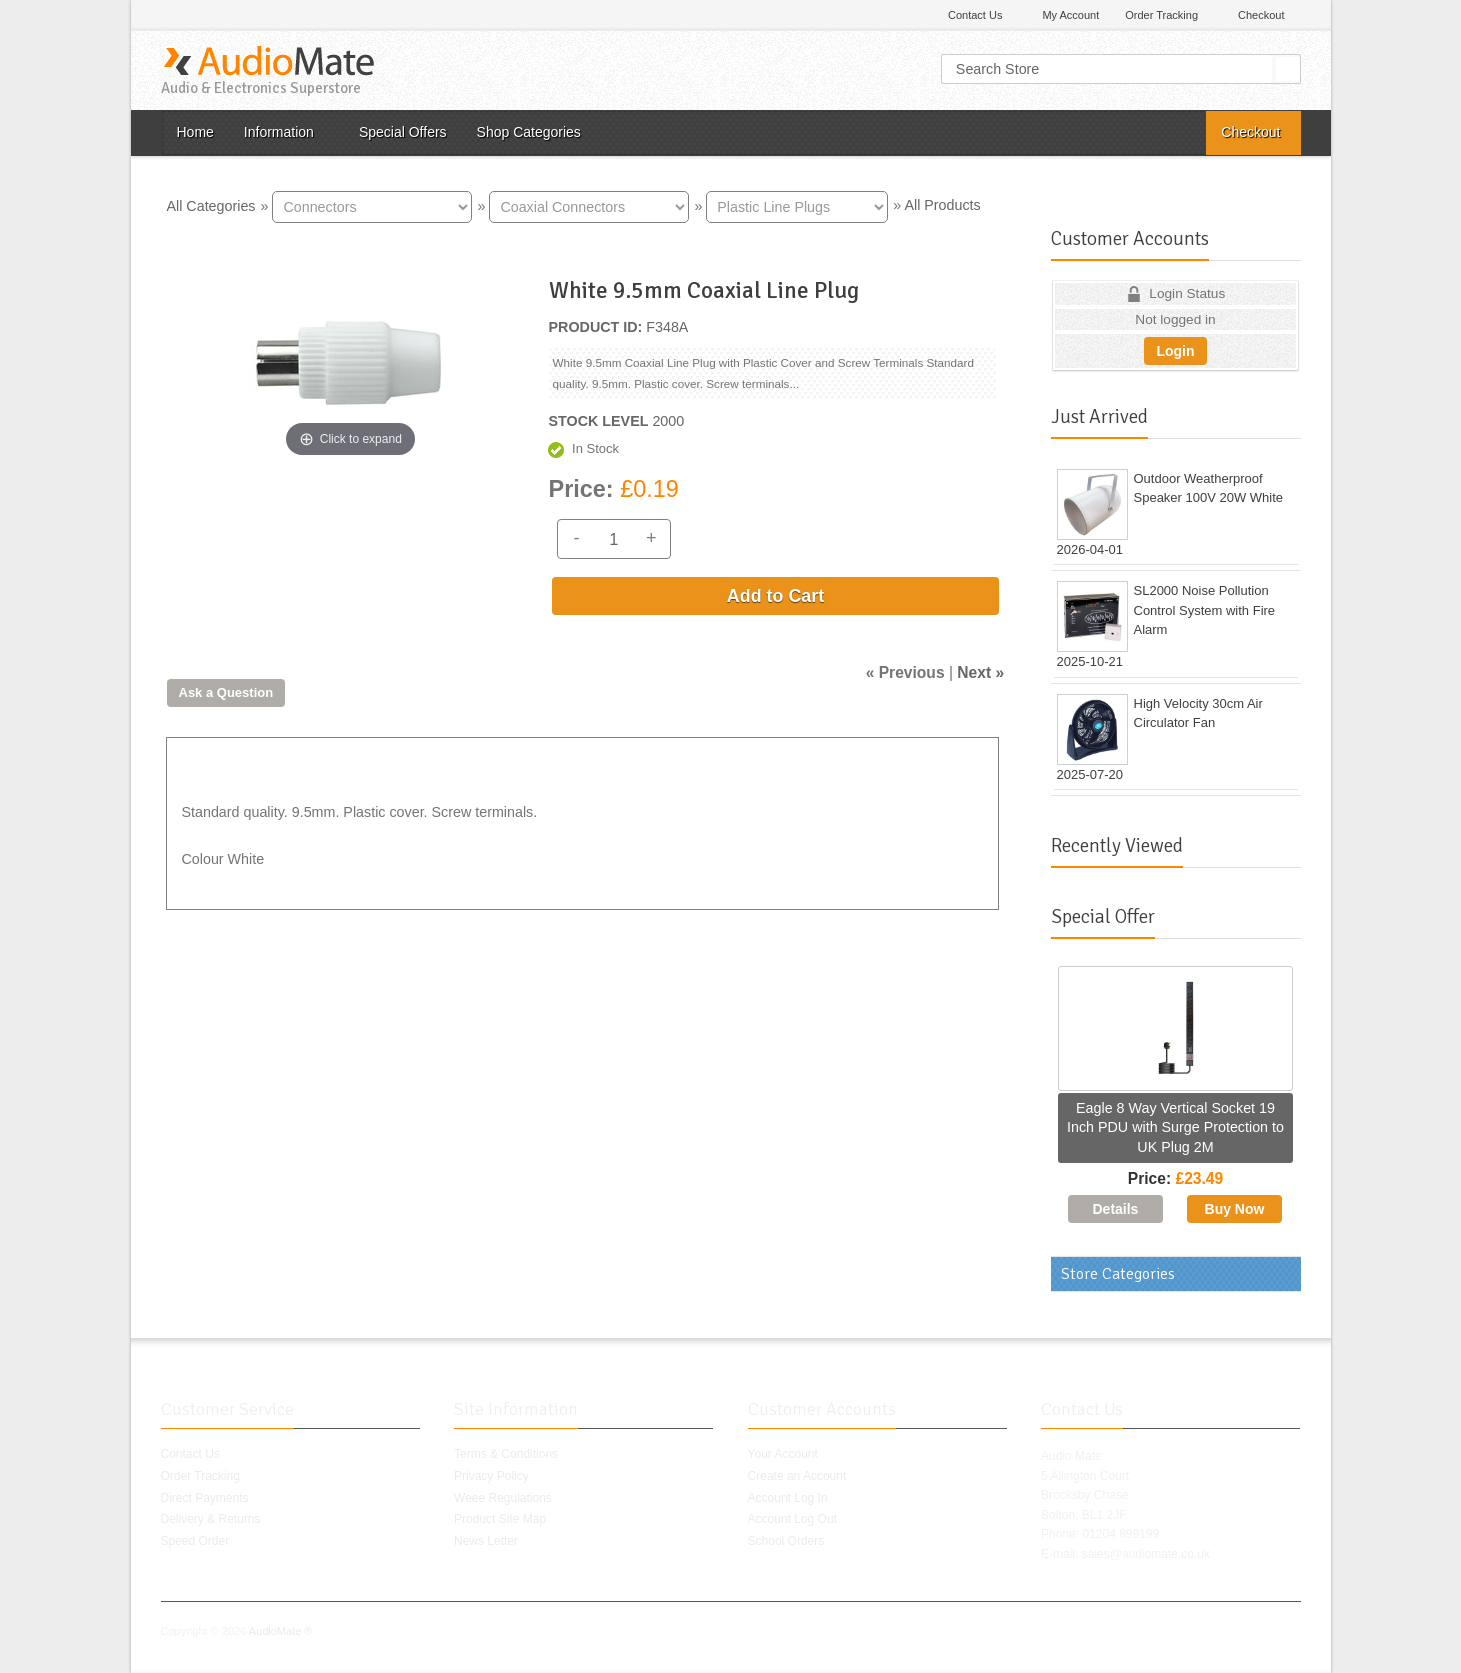 The width and height of the screenshot is (1461, 1673). I want to click on Delivery & Returns, so click(211, 1519).